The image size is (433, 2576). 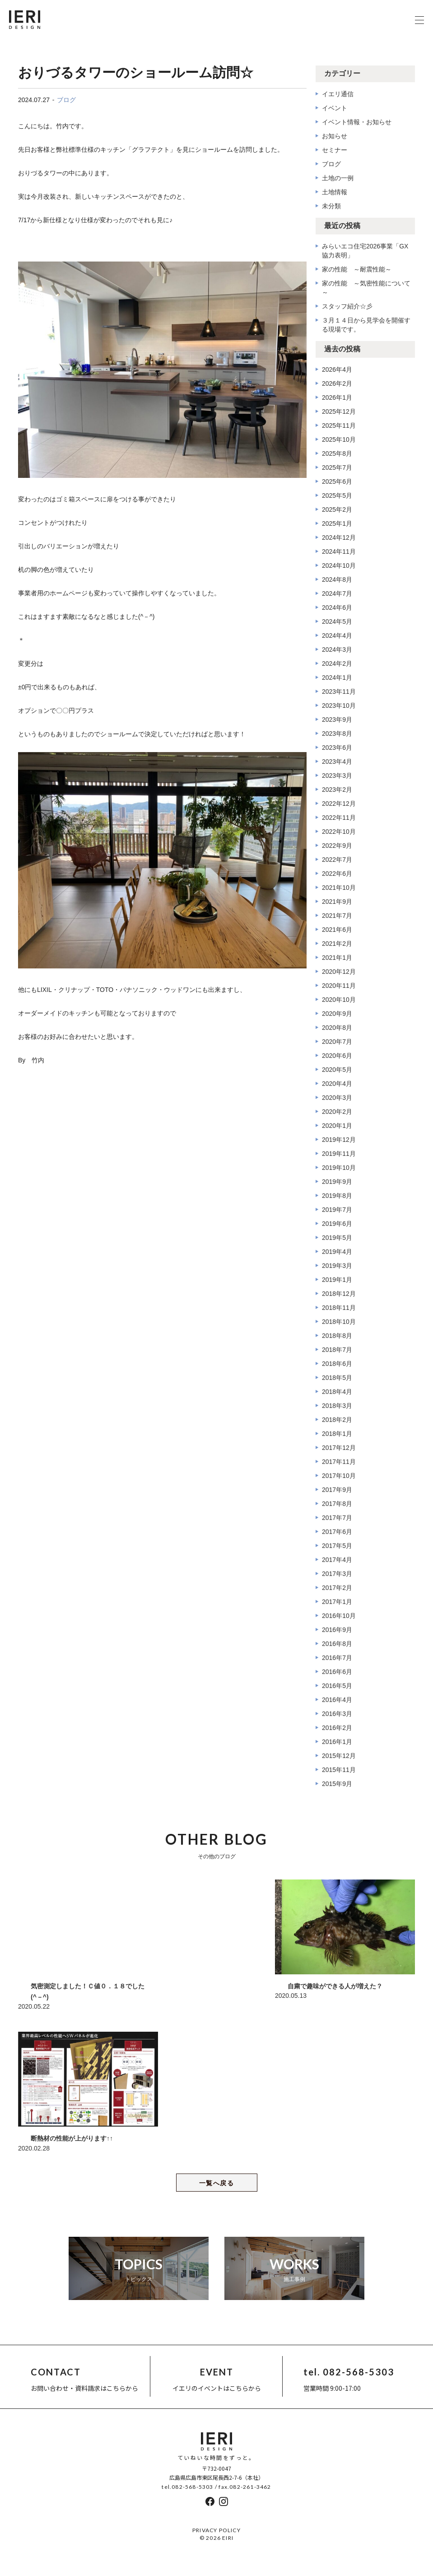 I want to click on 2020年11月, so click(x=339, y=985).